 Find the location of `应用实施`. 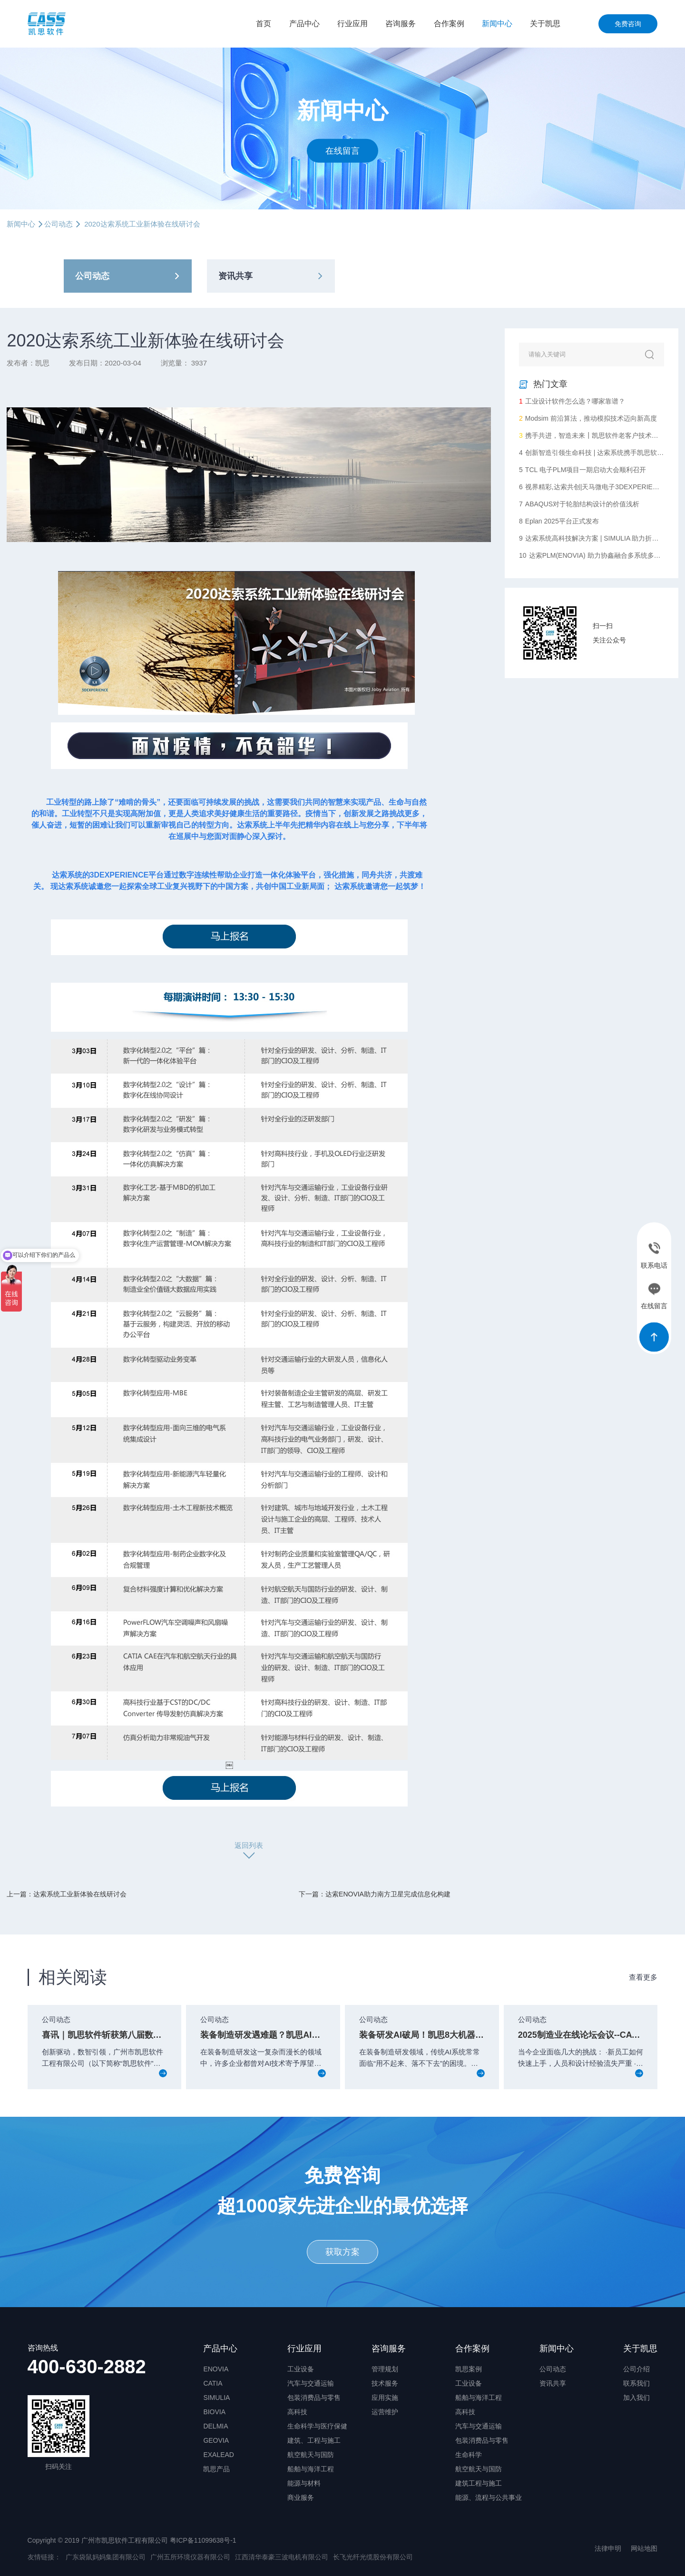

应用实施 is located at coordinates (385, 2397).